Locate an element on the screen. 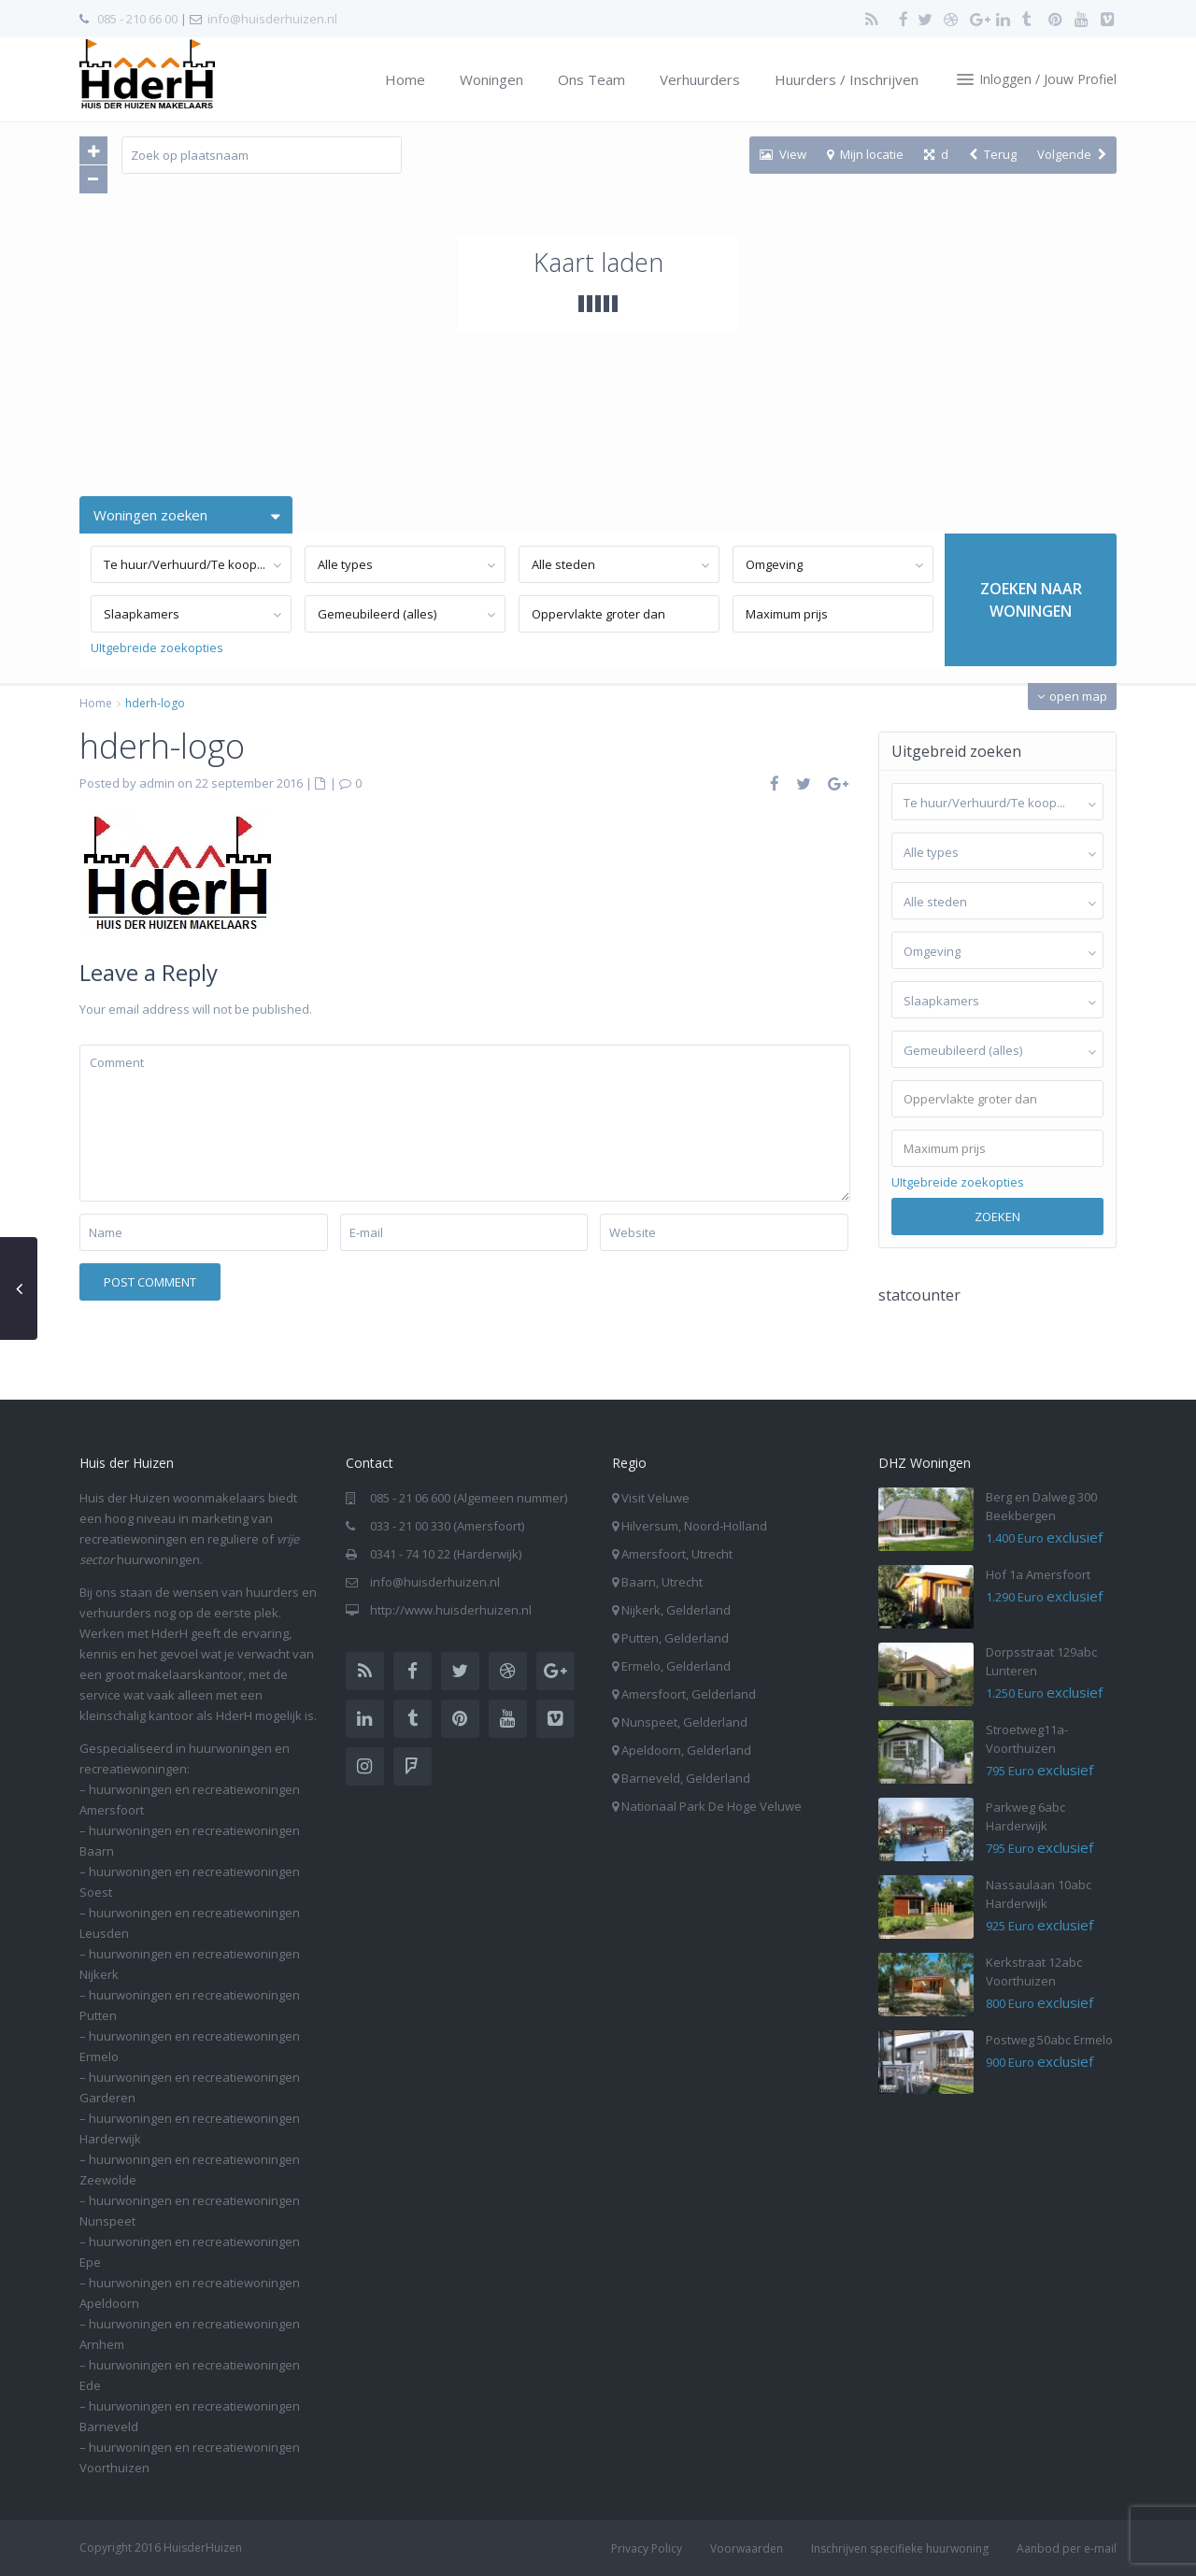 This screenshot has height=2576, width=1196. Huurders / Inschrijven is located at coordinates (846, 79).